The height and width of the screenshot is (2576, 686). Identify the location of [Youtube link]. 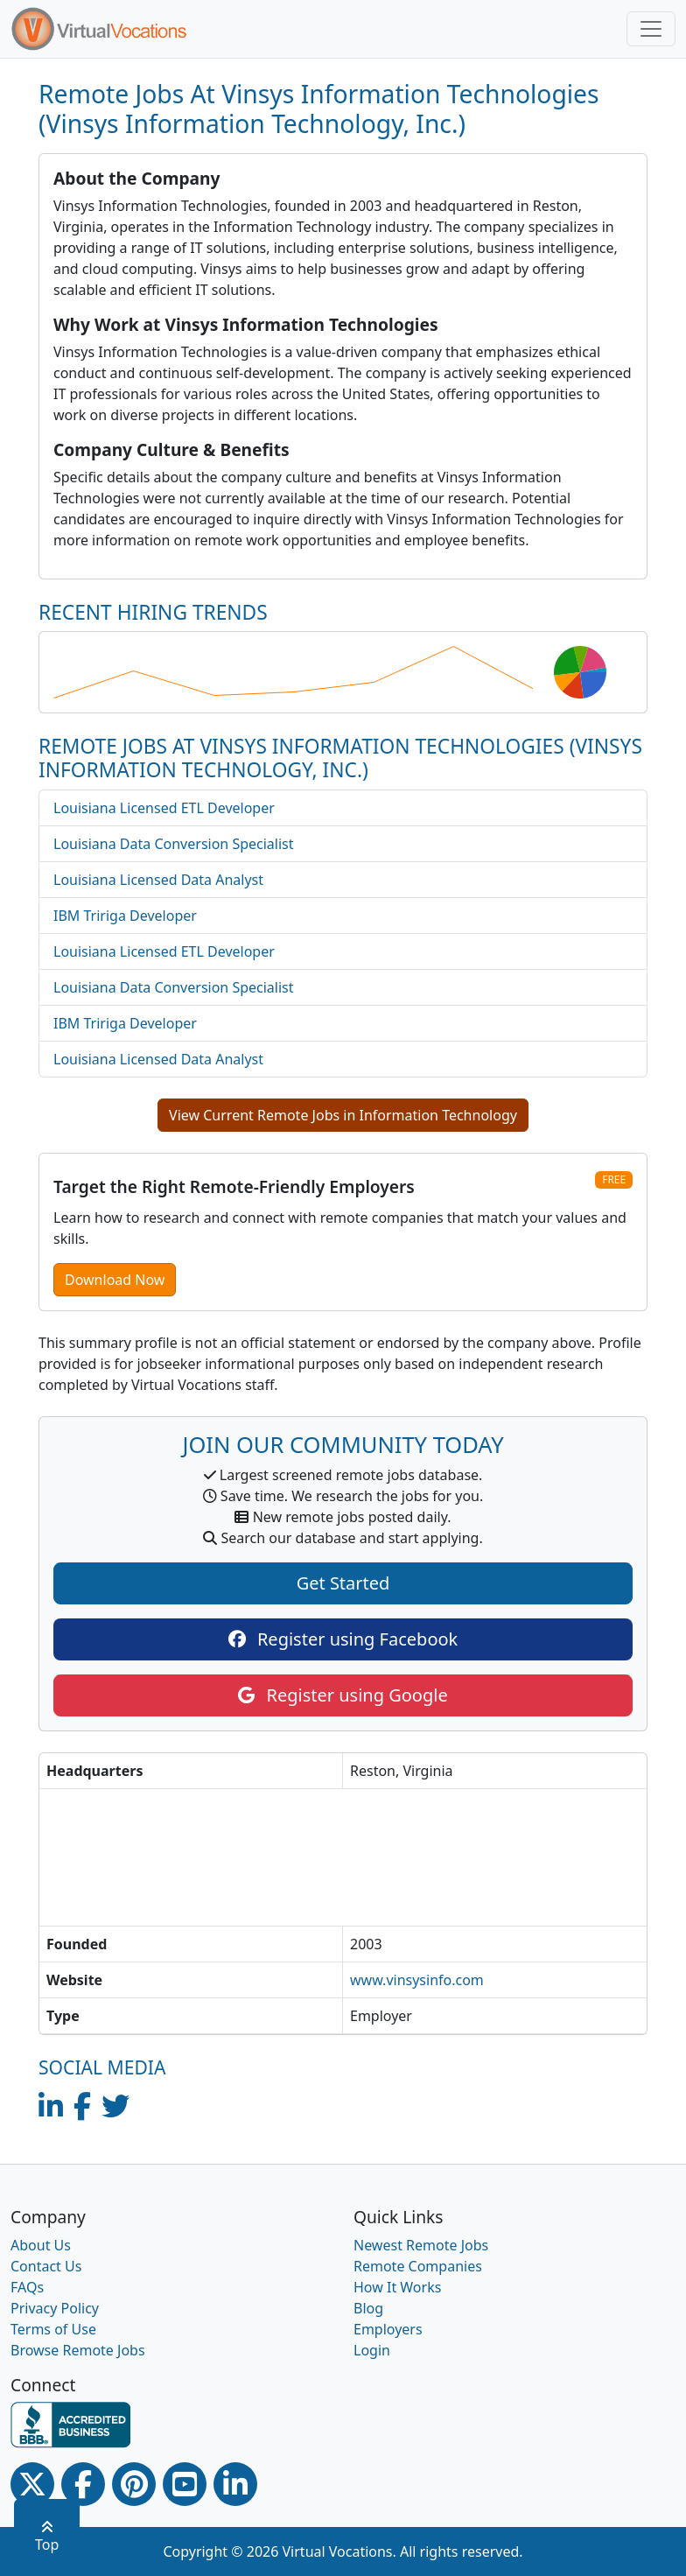
(184, 2484).